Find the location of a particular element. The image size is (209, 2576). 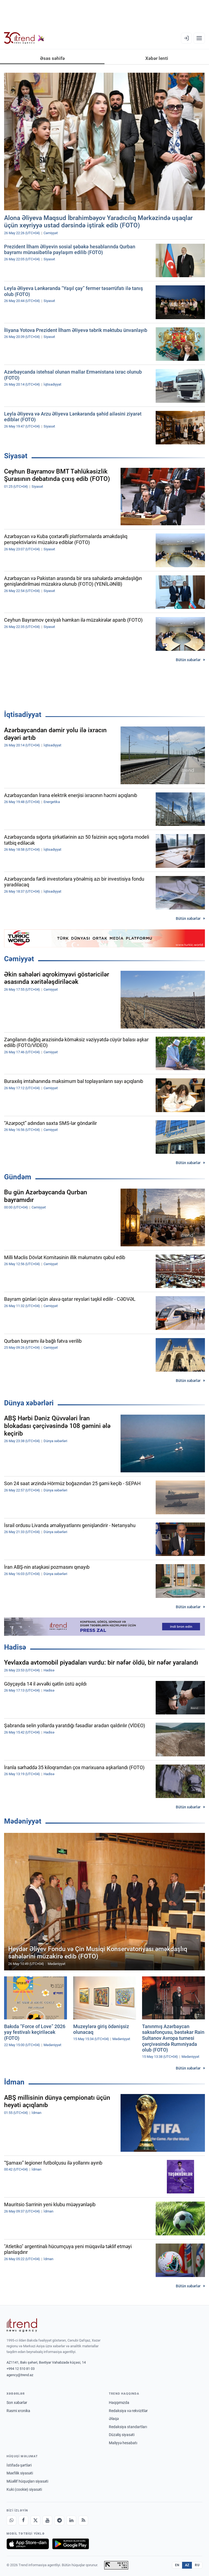

Hadisə is located at coordinates (15, 1647).